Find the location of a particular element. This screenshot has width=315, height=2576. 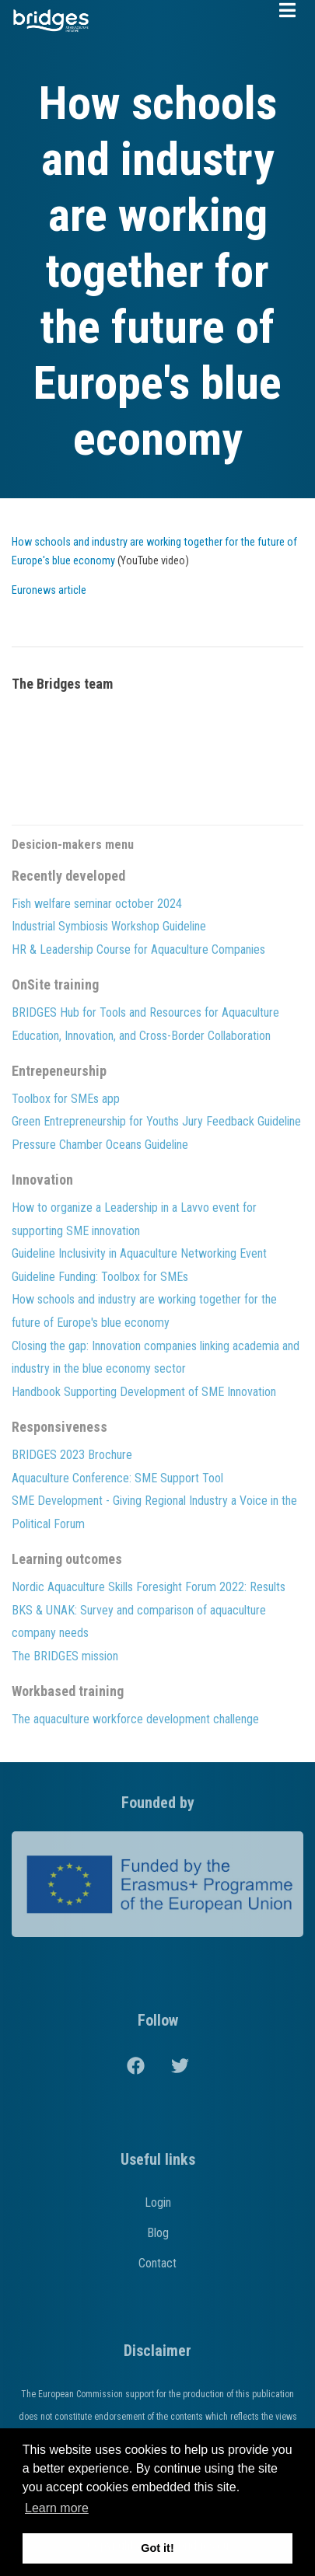

Closing the gap: Innovation companies linking academia and industry in the blue economy sector is located at coordinates (155, 1358).